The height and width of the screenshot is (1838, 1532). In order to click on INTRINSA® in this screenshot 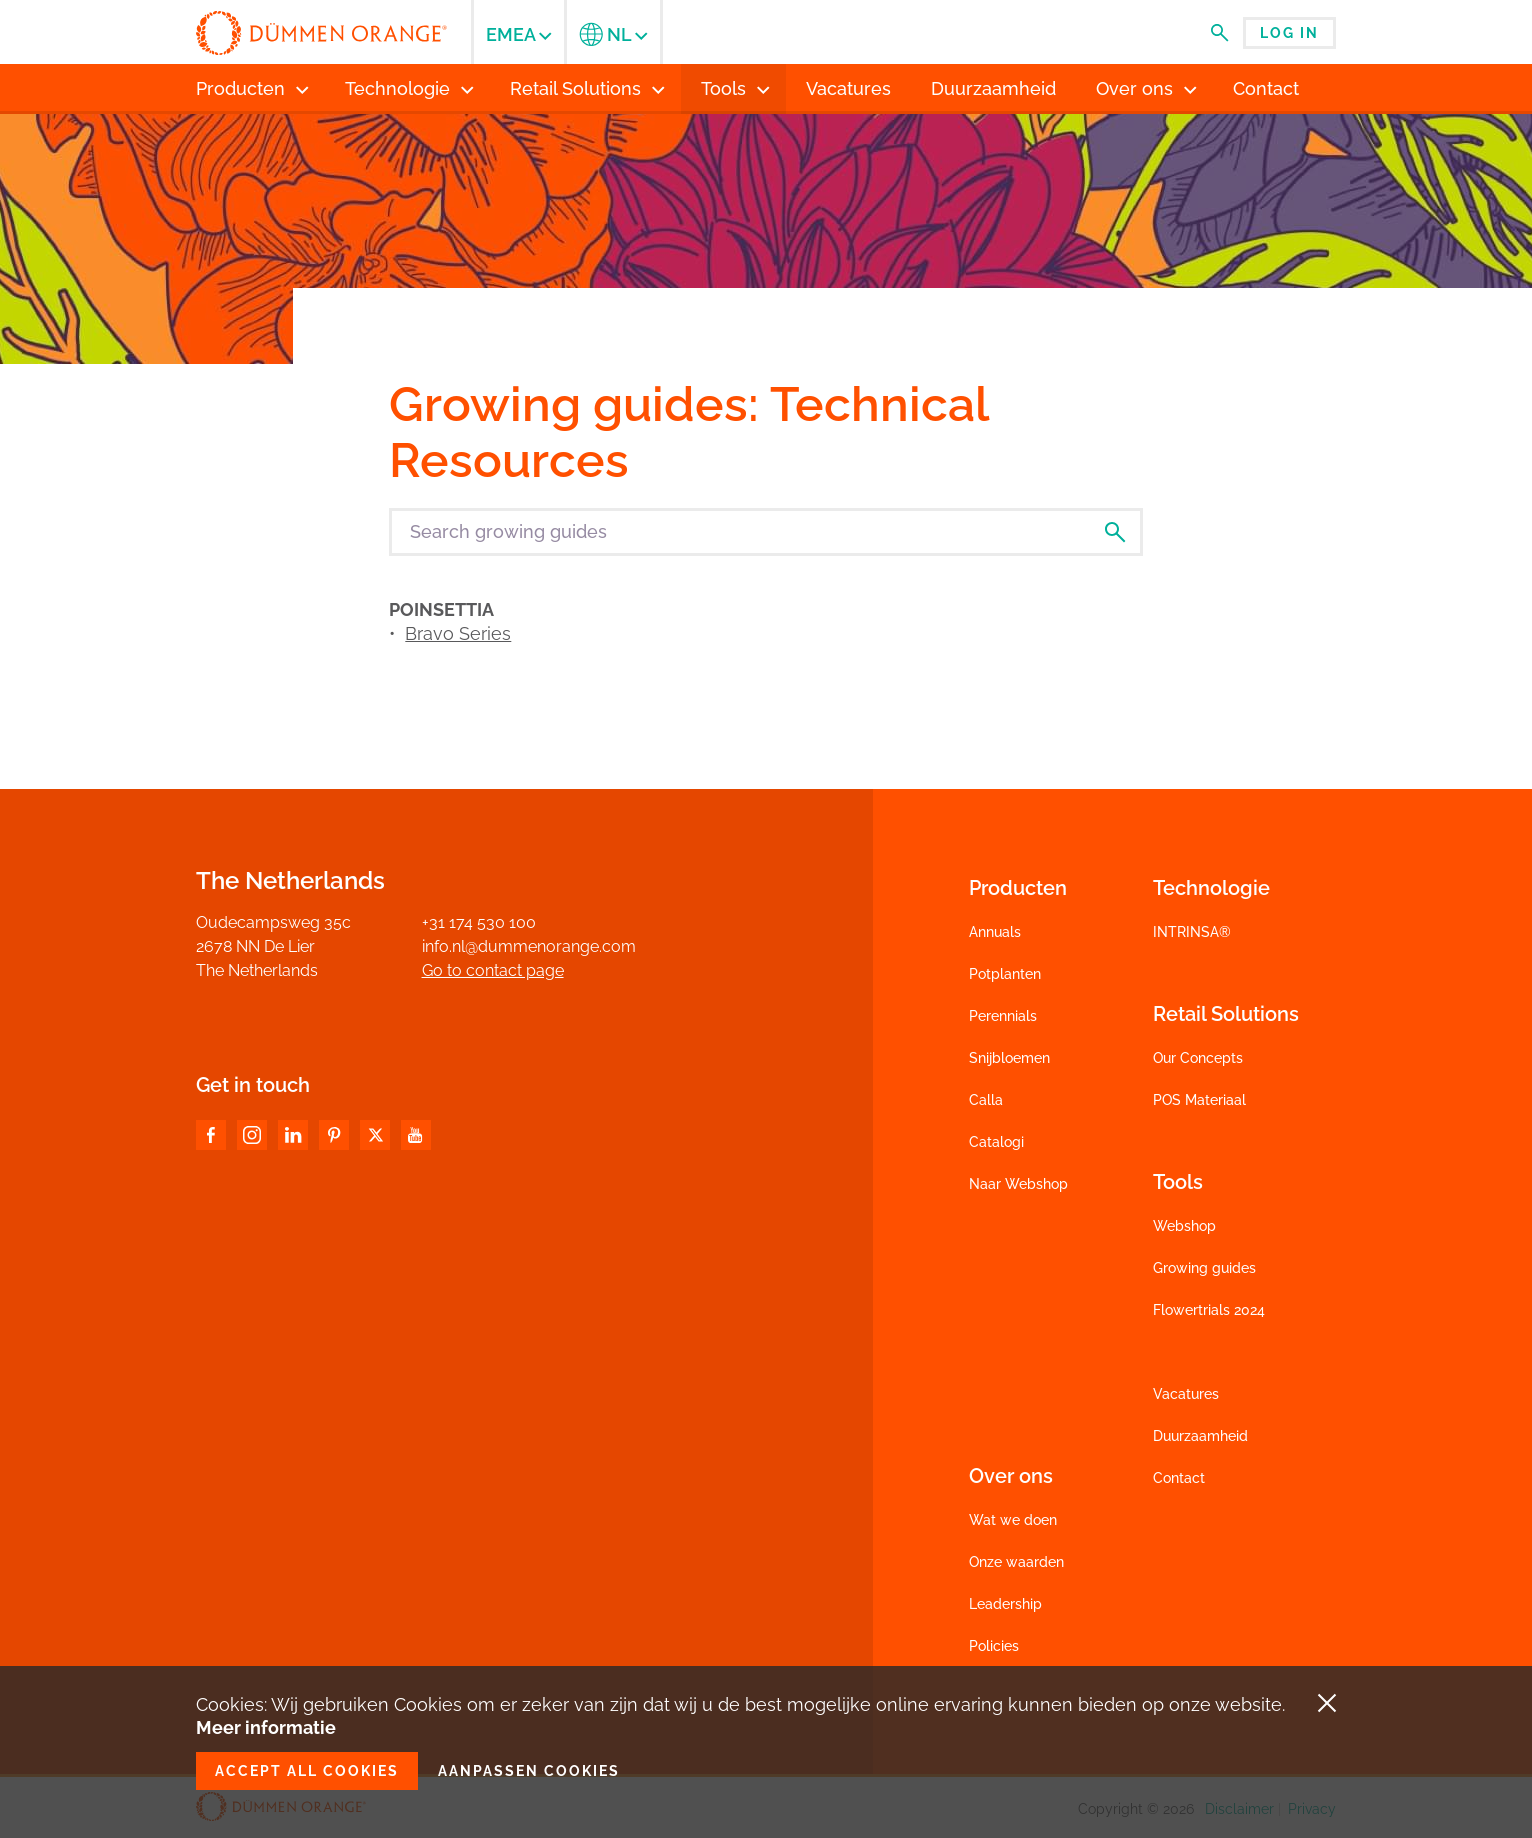, I will do `click(1192, 932)`.